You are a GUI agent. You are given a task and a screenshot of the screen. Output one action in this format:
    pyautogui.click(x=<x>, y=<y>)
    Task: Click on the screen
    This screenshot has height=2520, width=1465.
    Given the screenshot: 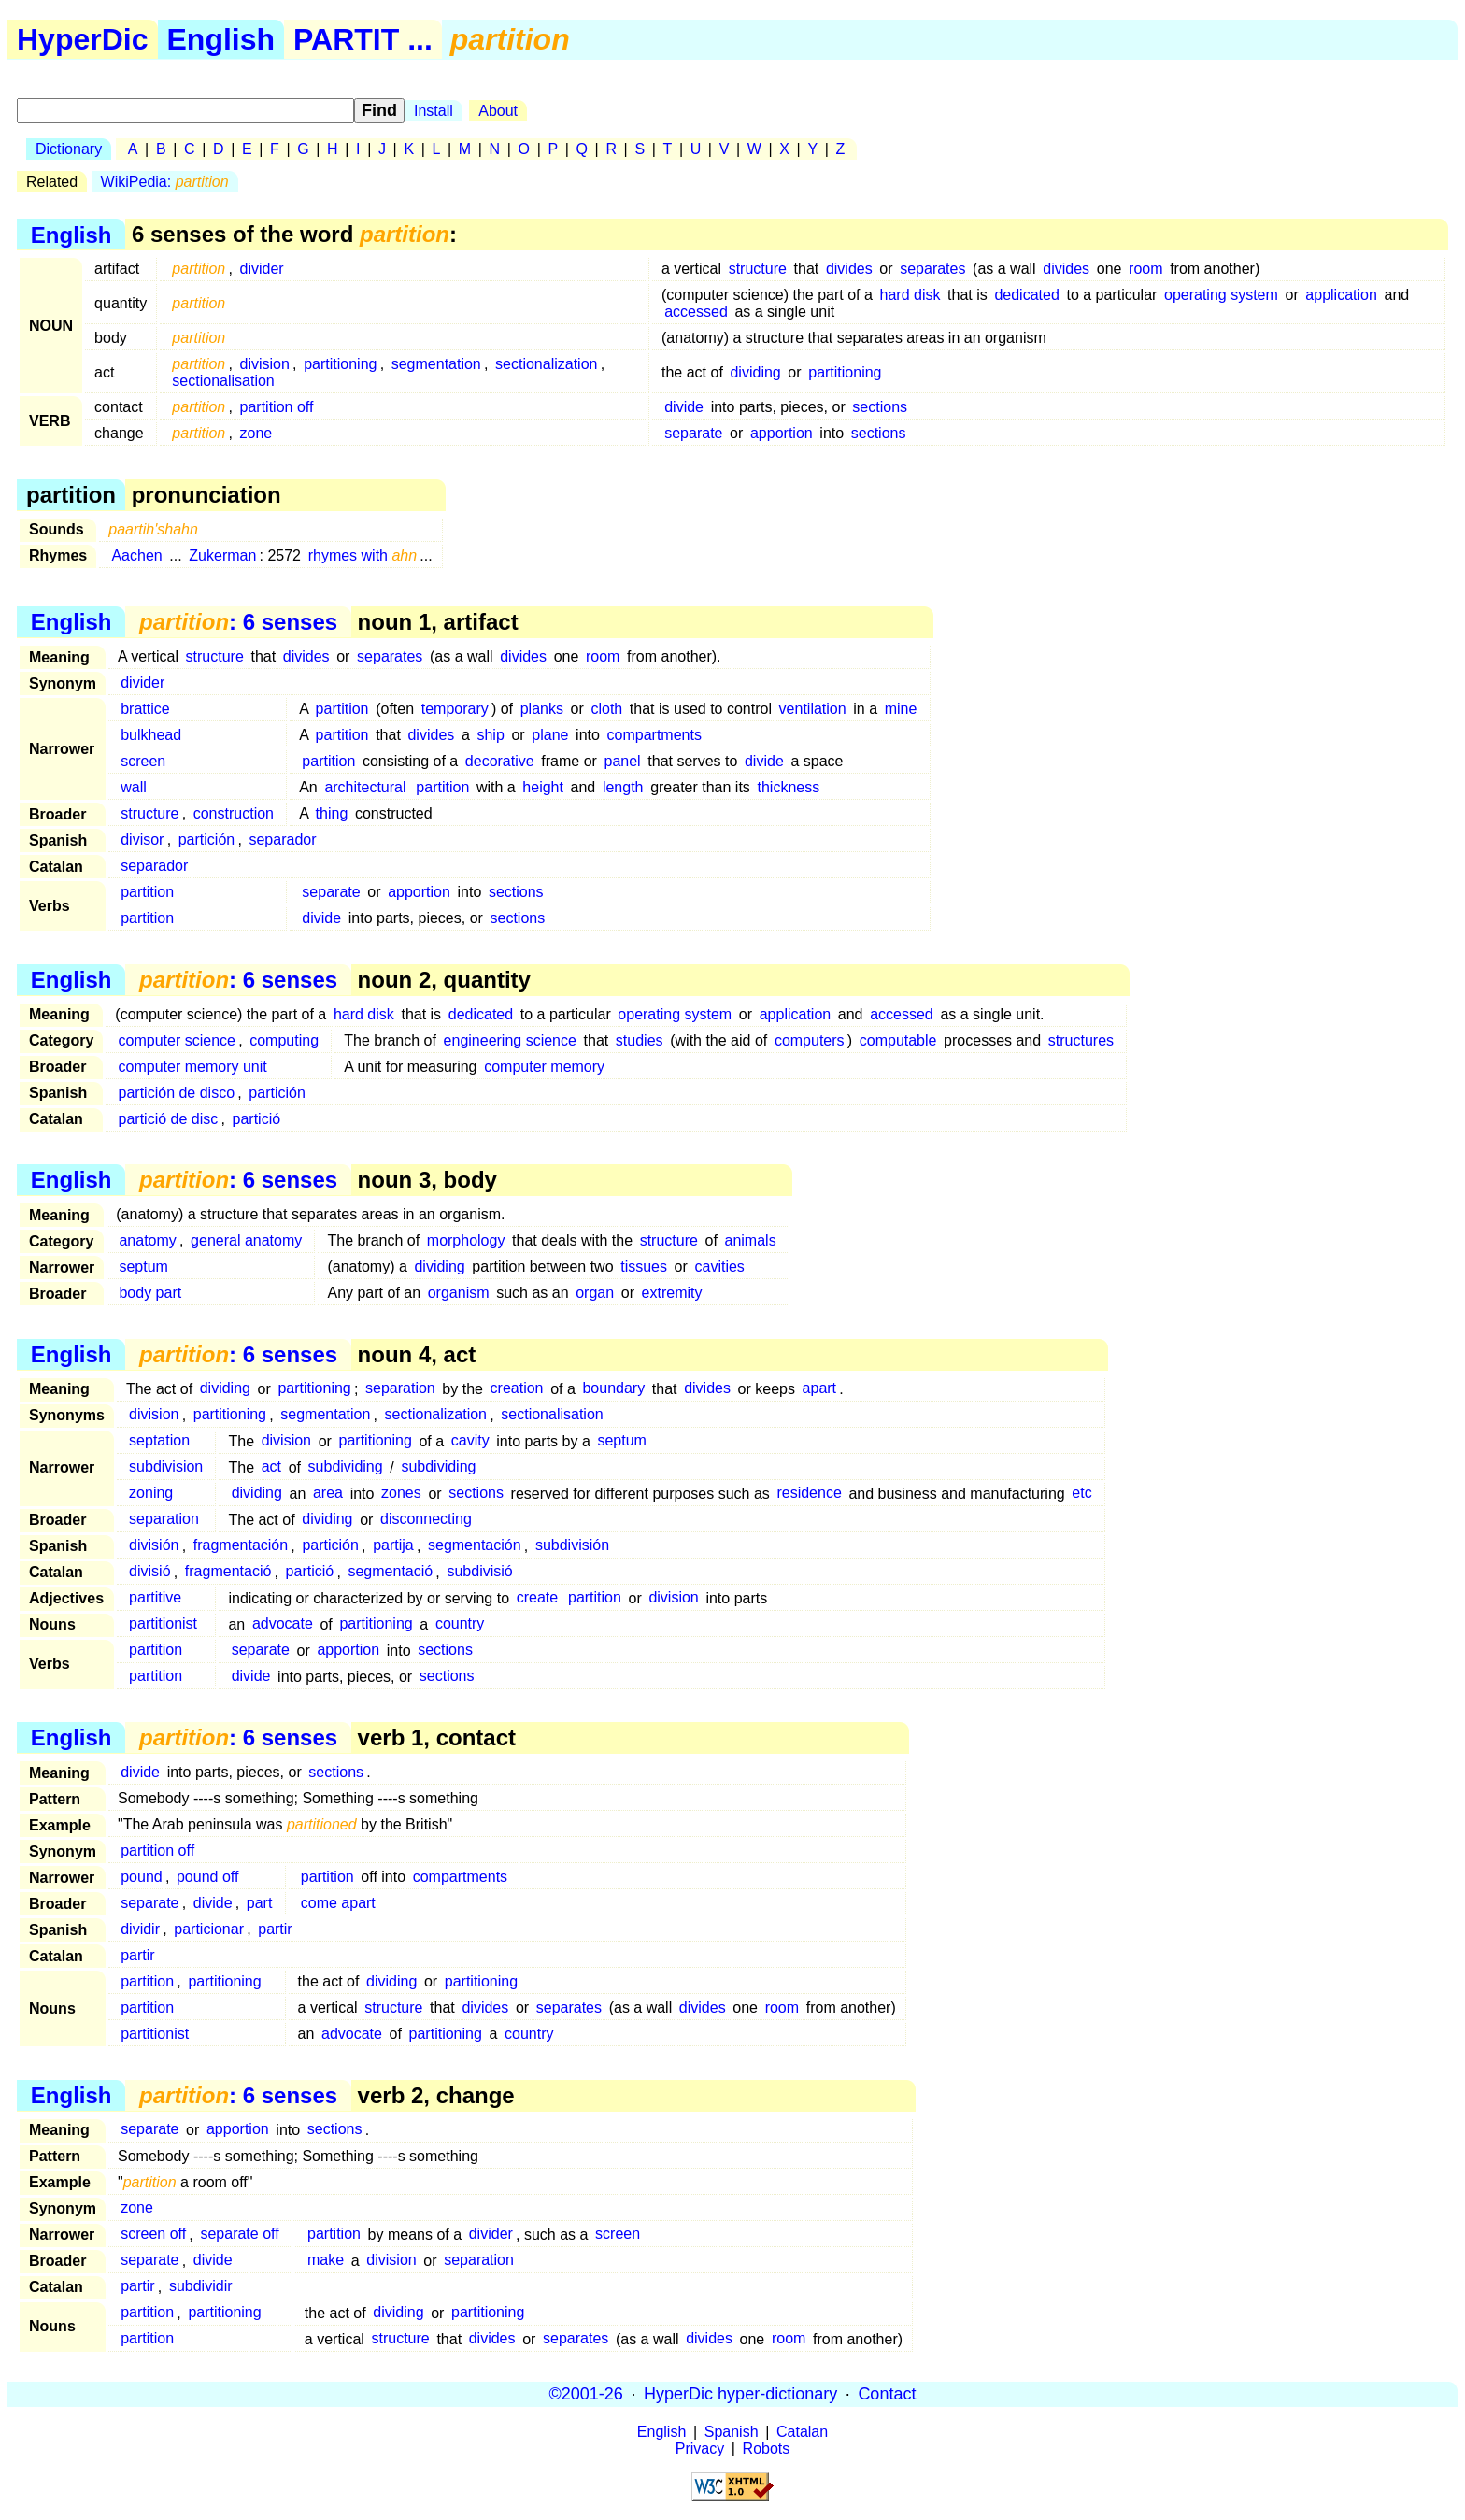 What is the action you would take?
    pyautogui.click(x=143, y=761)
    